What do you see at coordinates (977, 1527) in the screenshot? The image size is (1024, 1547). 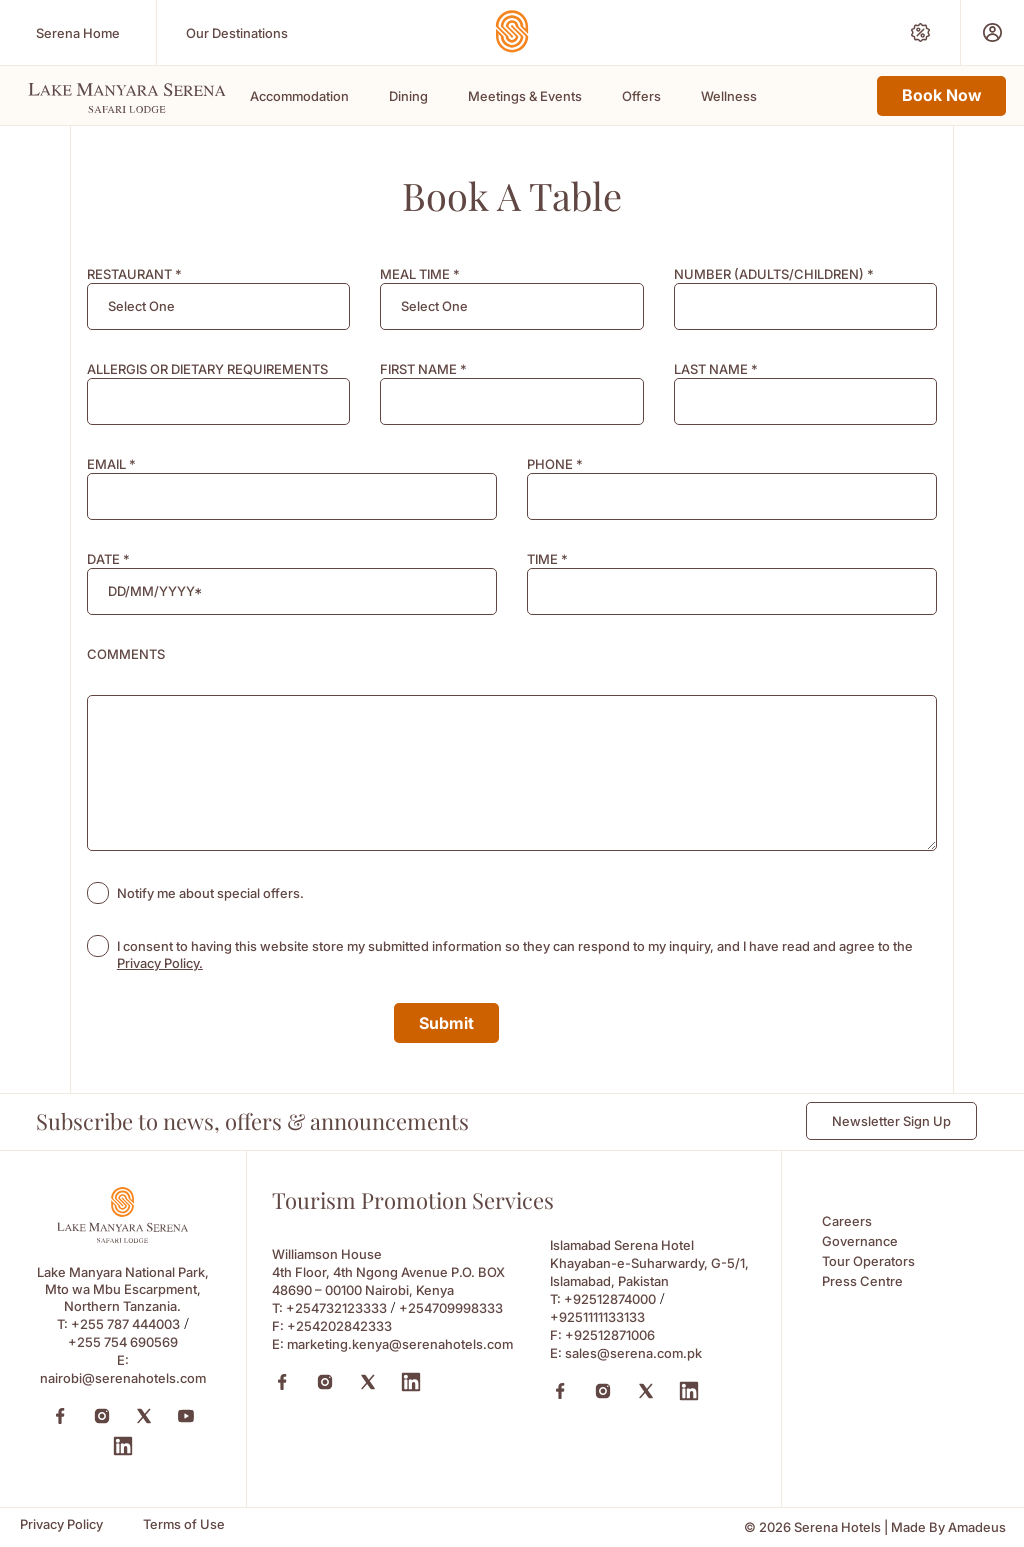 I see `[Amadeus (Opens in a new tab)]` at bounding box center [977, 1527].